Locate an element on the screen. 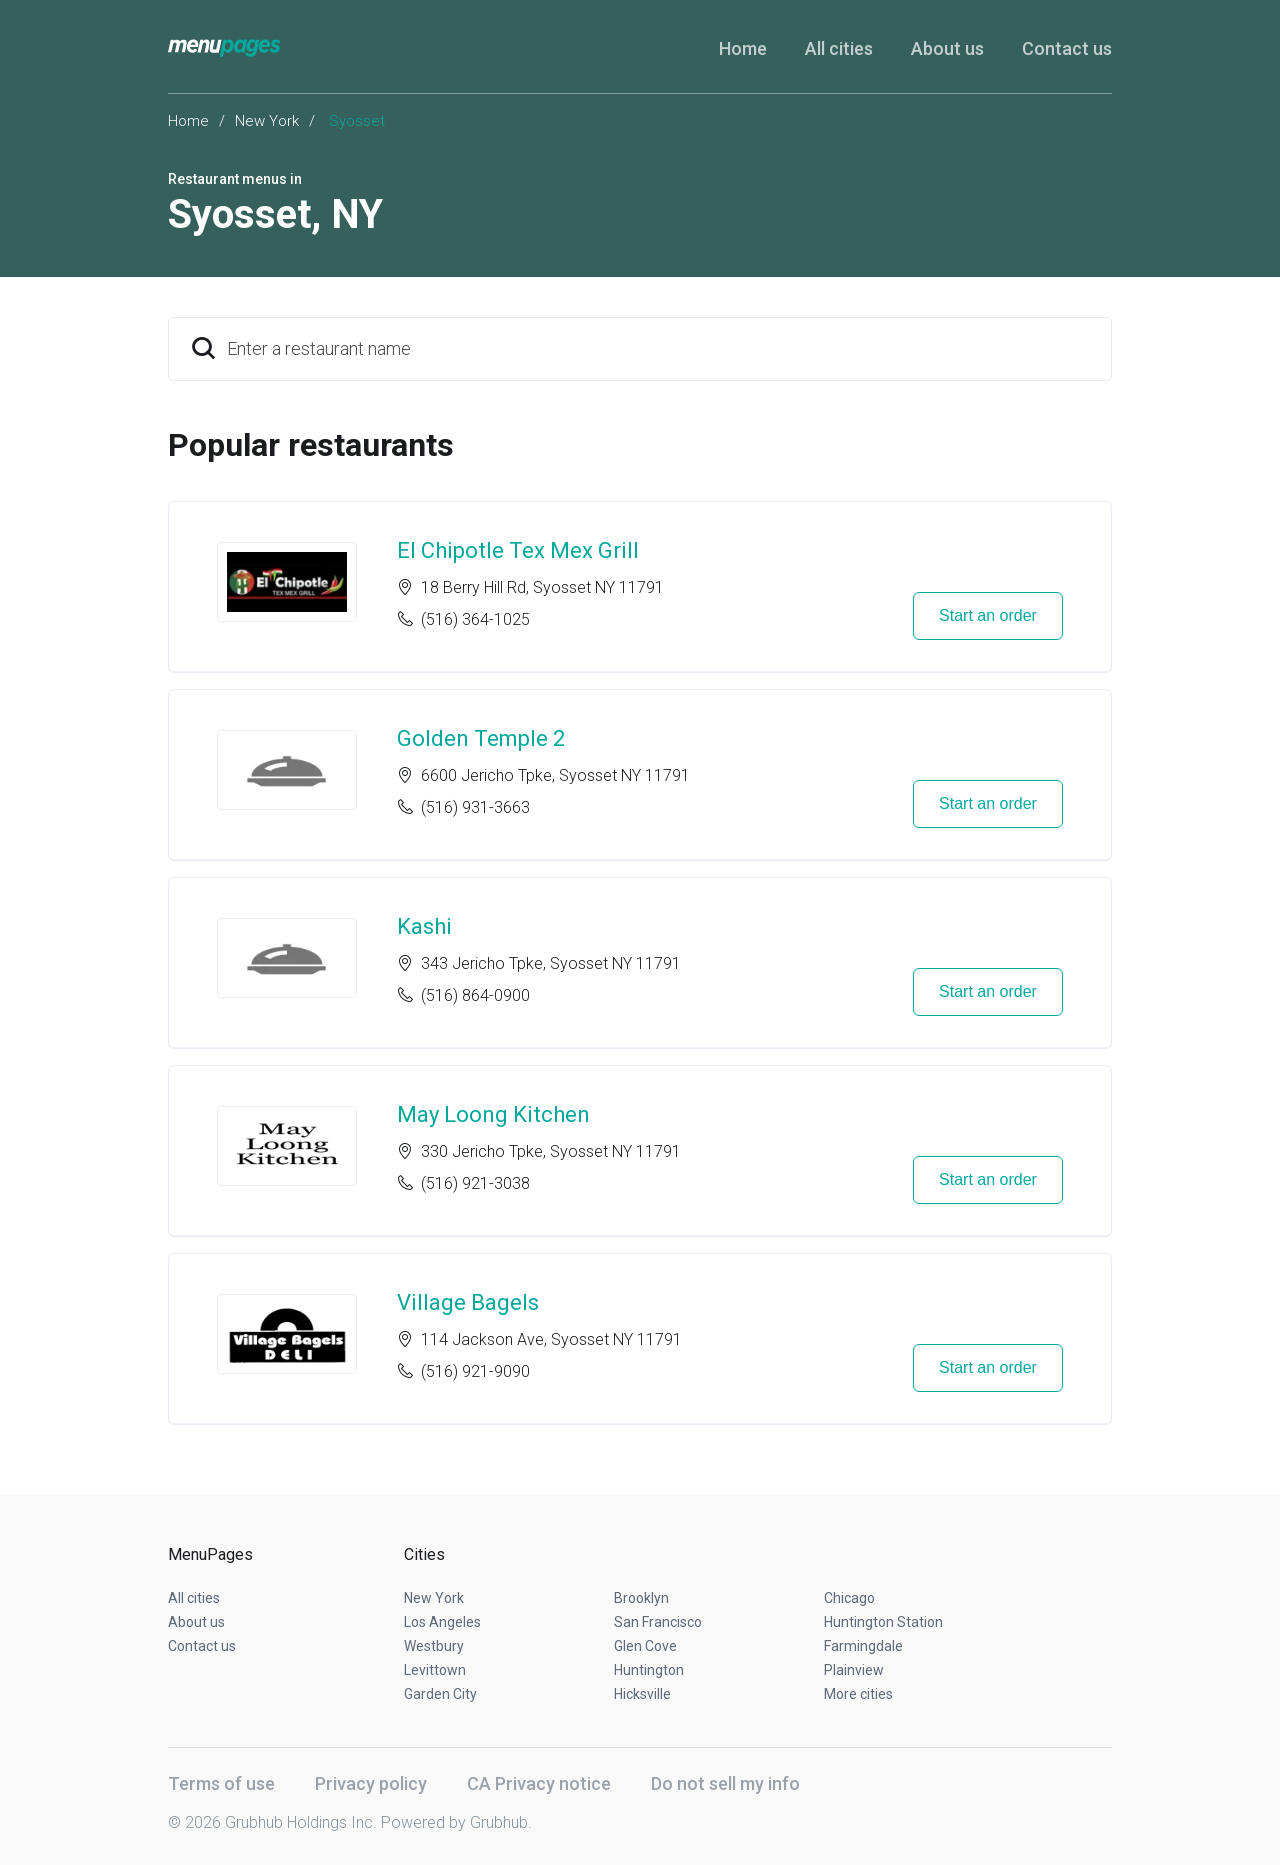 The width and height of the screenshot is (1280, 1865). (516) 364-1025 is located at coordinates (475, 619).